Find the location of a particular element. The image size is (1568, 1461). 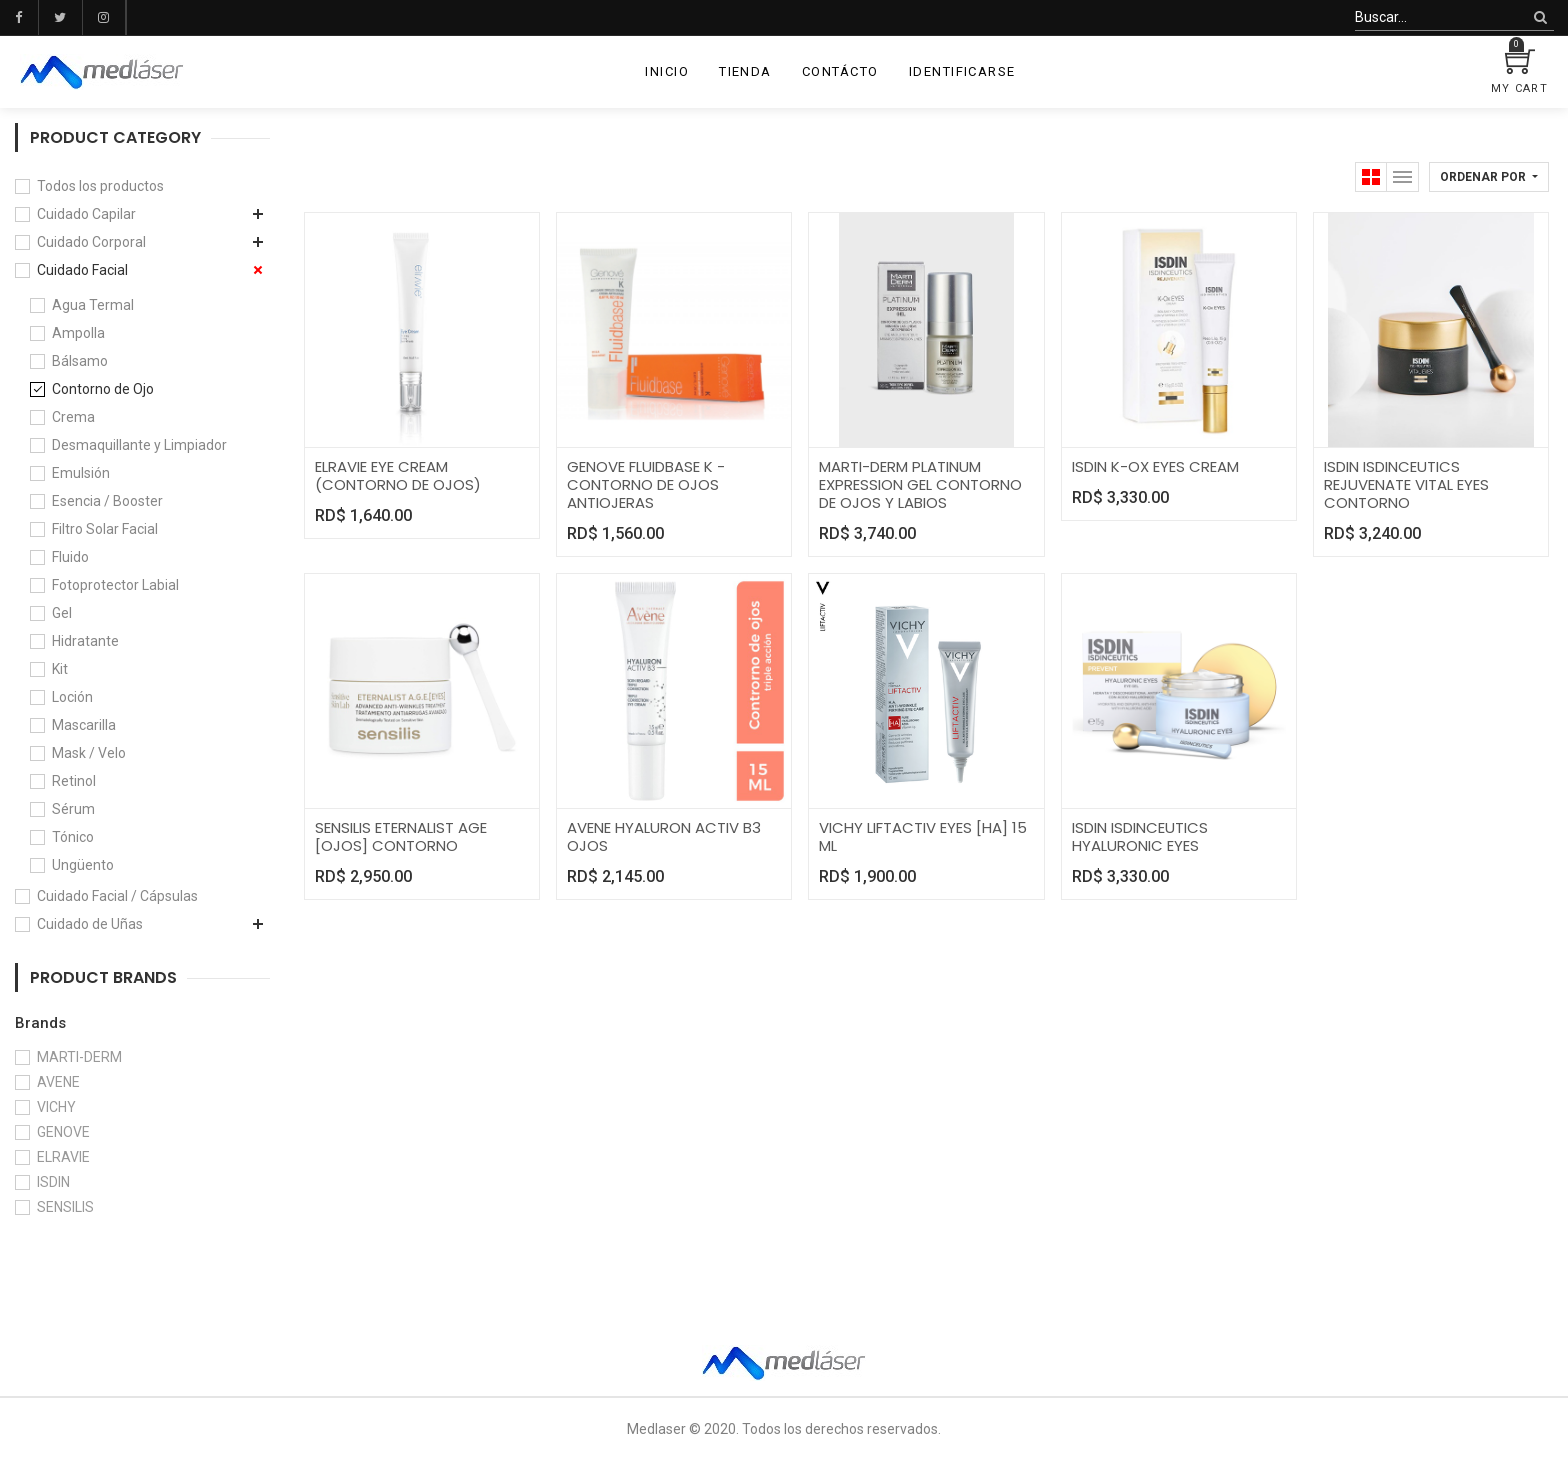

Todos los productos is located at coordinates (100, 186).